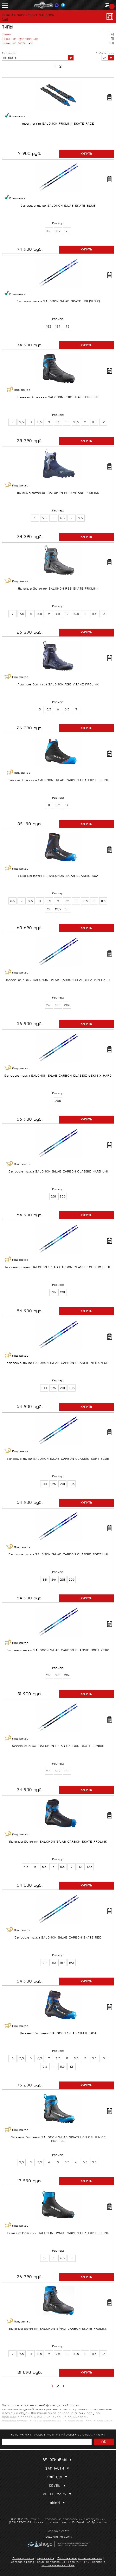 This screenshot has width=116, height=2576. Describe the element at coordinates (58, 2233) in the screenshot. I see `Лыжные ботинки SALOMON S/MAX CARBON CLASSIC PROLINK` at that location.